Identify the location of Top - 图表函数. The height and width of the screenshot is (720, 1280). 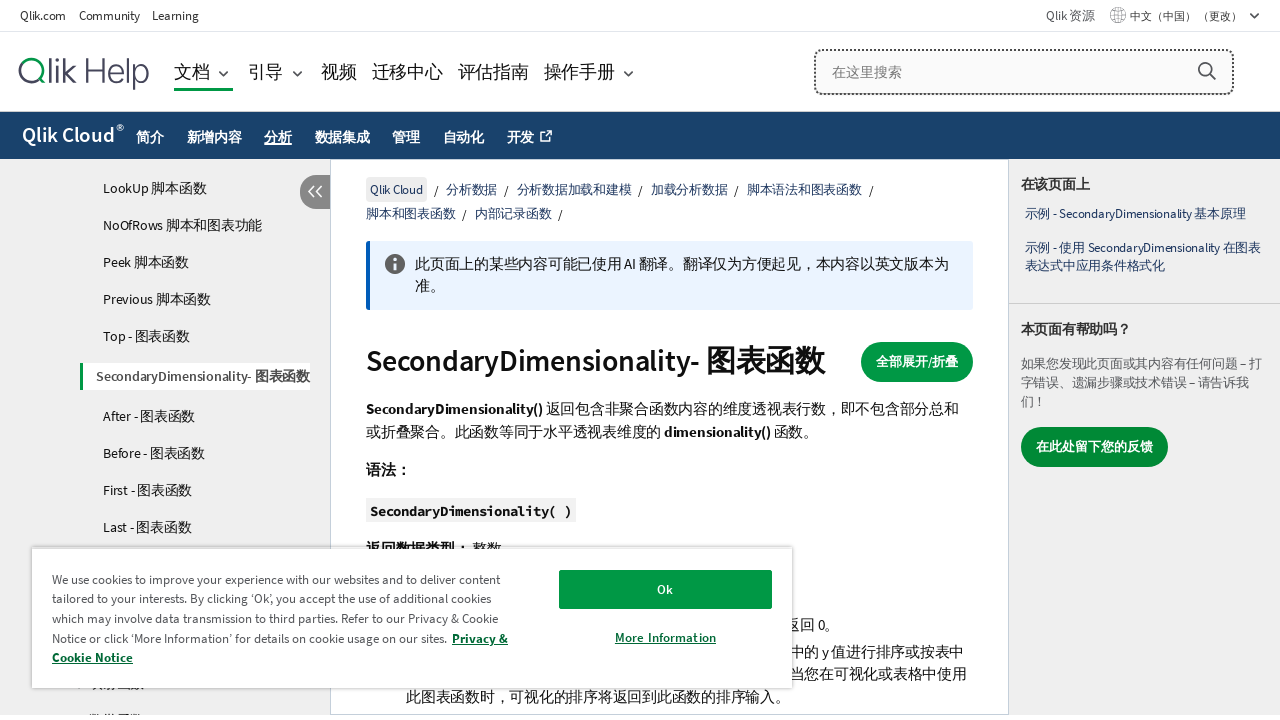
(146, 336).